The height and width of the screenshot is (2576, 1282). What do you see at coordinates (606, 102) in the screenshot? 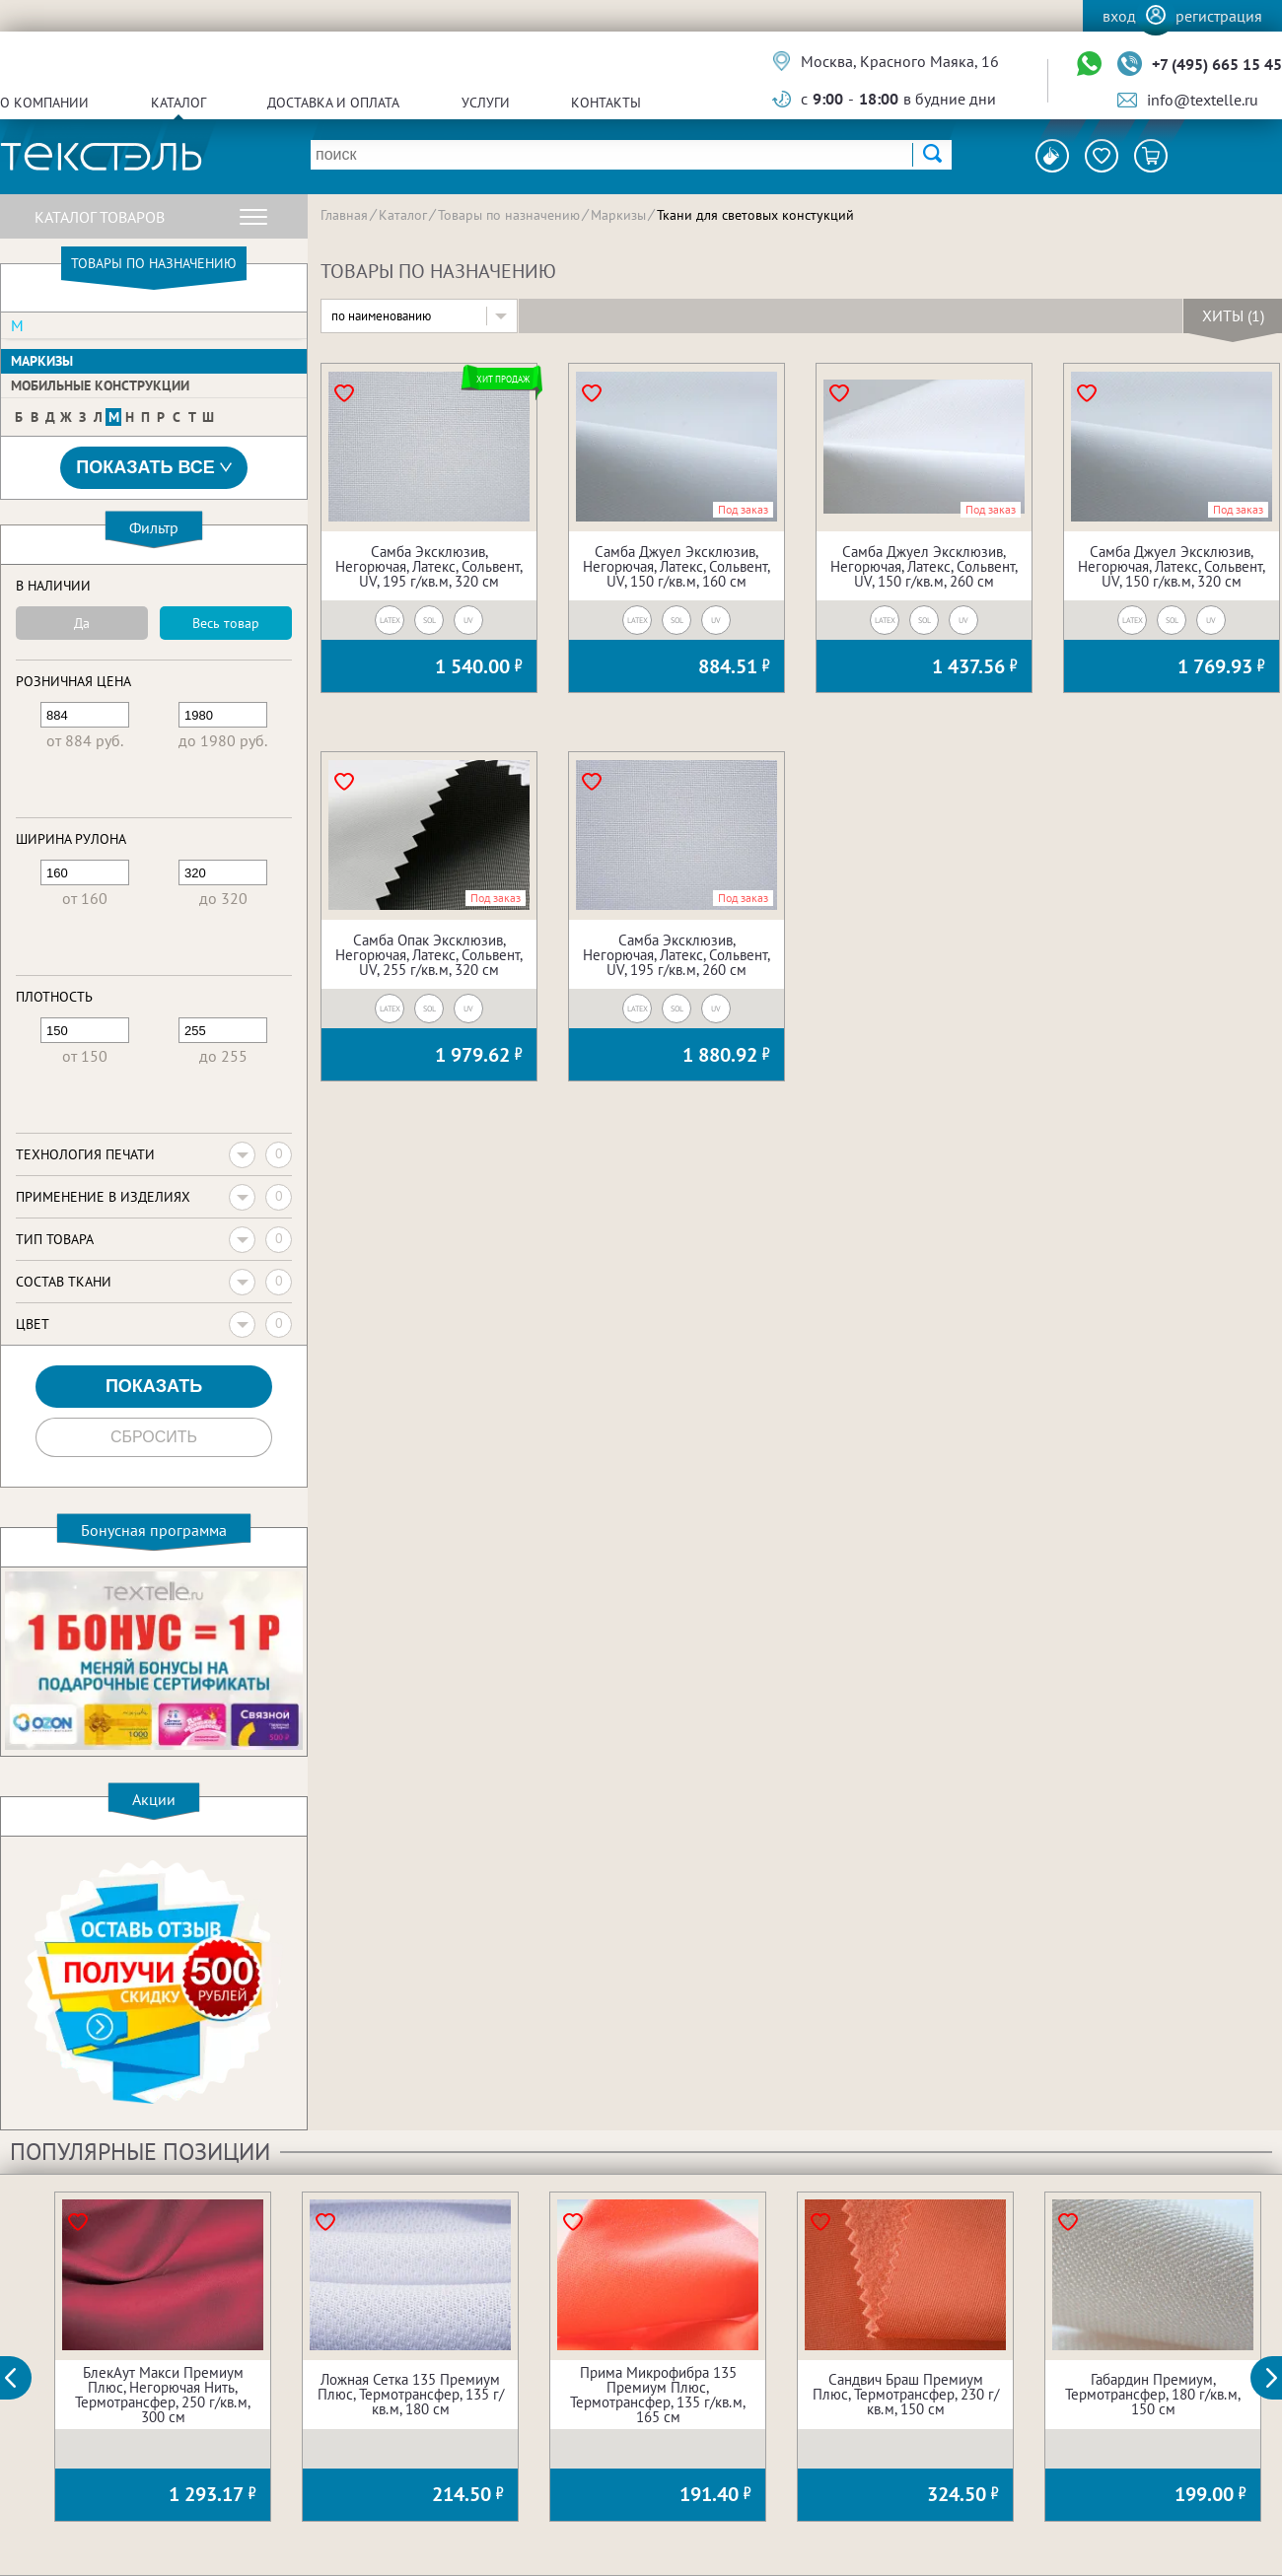
I see `Контакты` at bounding box center [606, 102].